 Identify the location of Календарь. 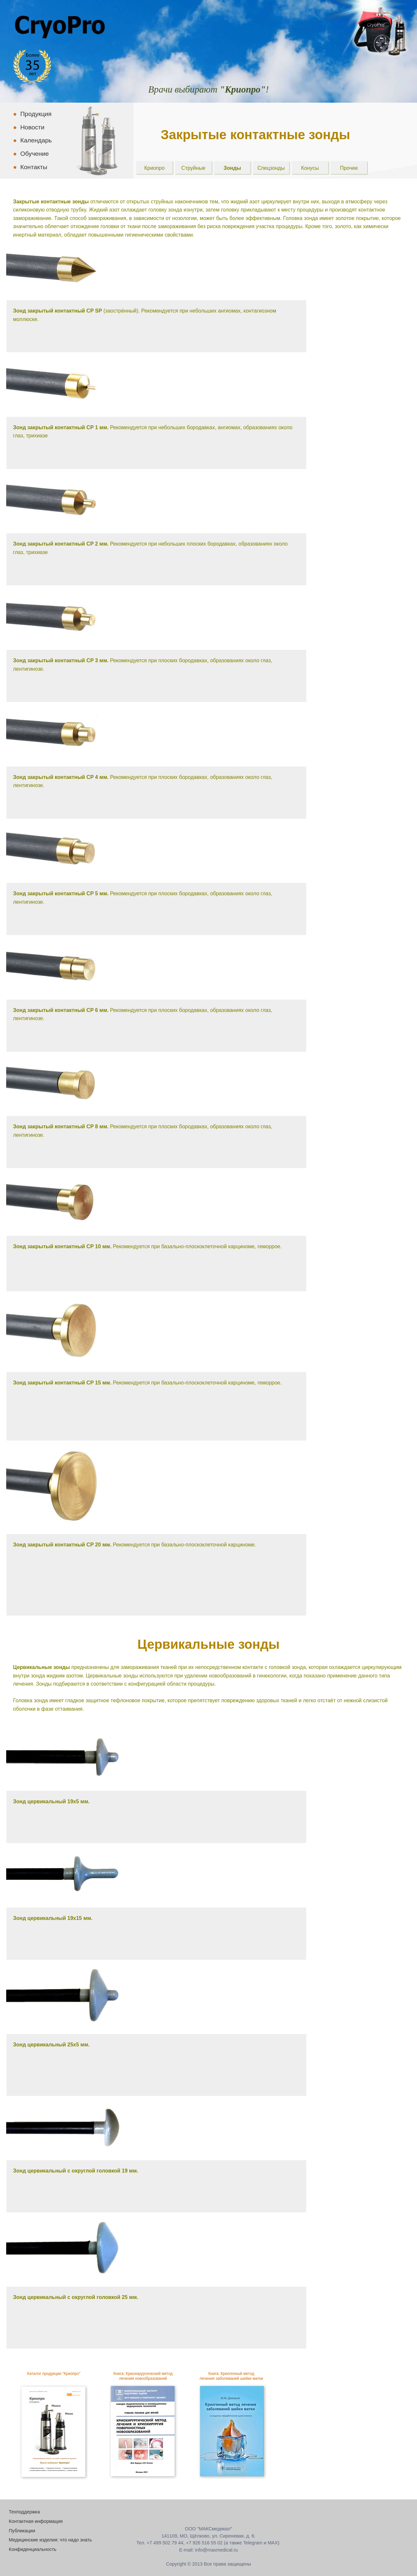
(32, 140).